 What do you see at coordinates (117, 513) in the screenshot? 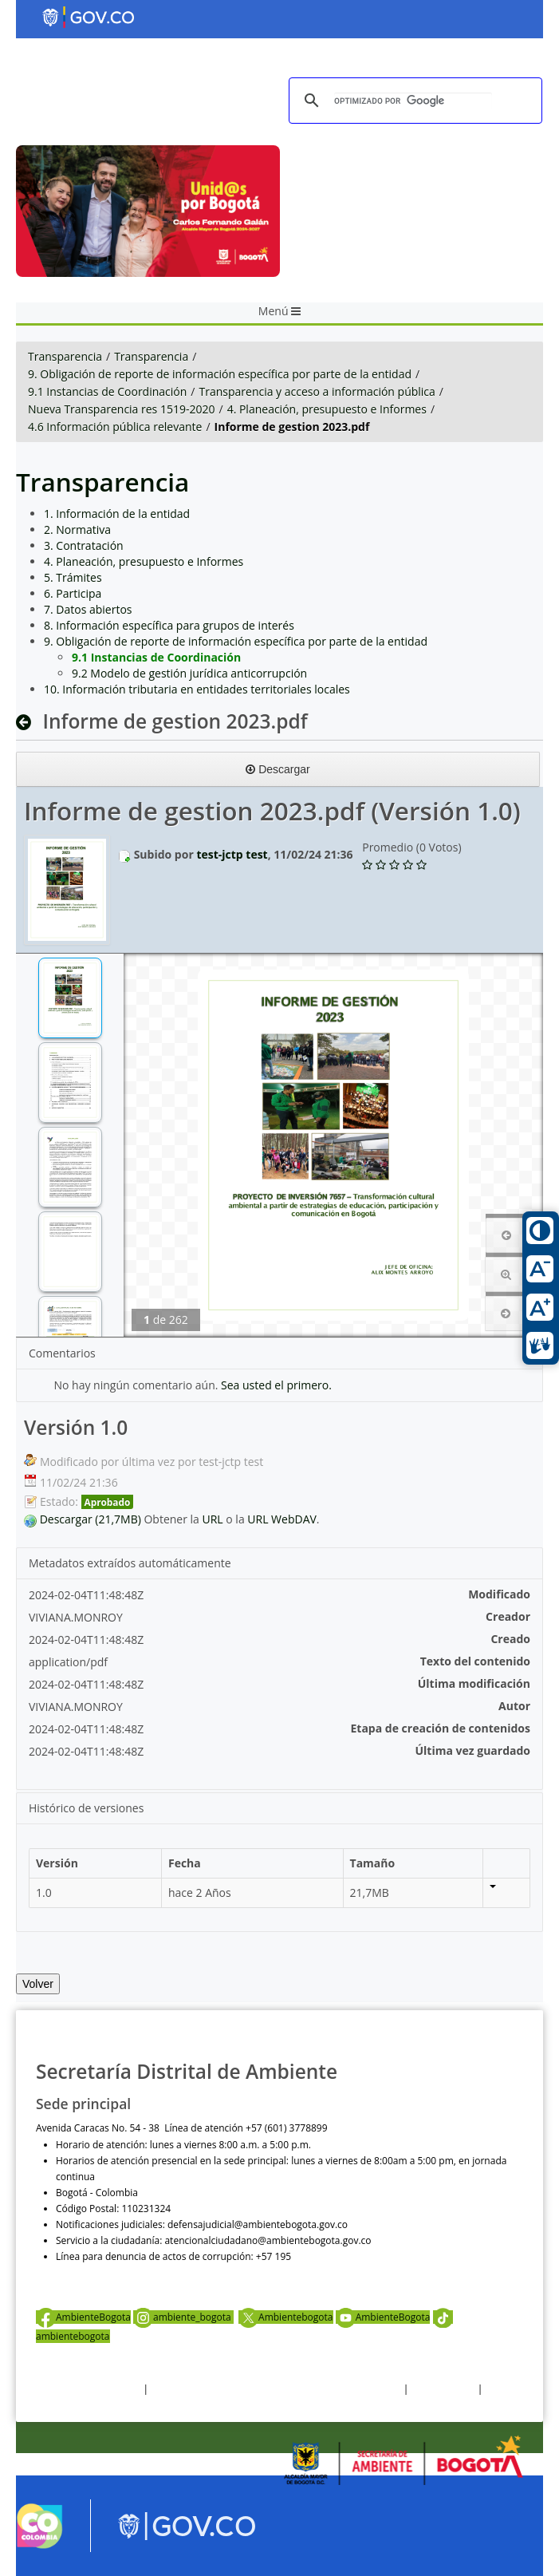
I see `1. Información de la entidad` at bounding box center [117, 513].